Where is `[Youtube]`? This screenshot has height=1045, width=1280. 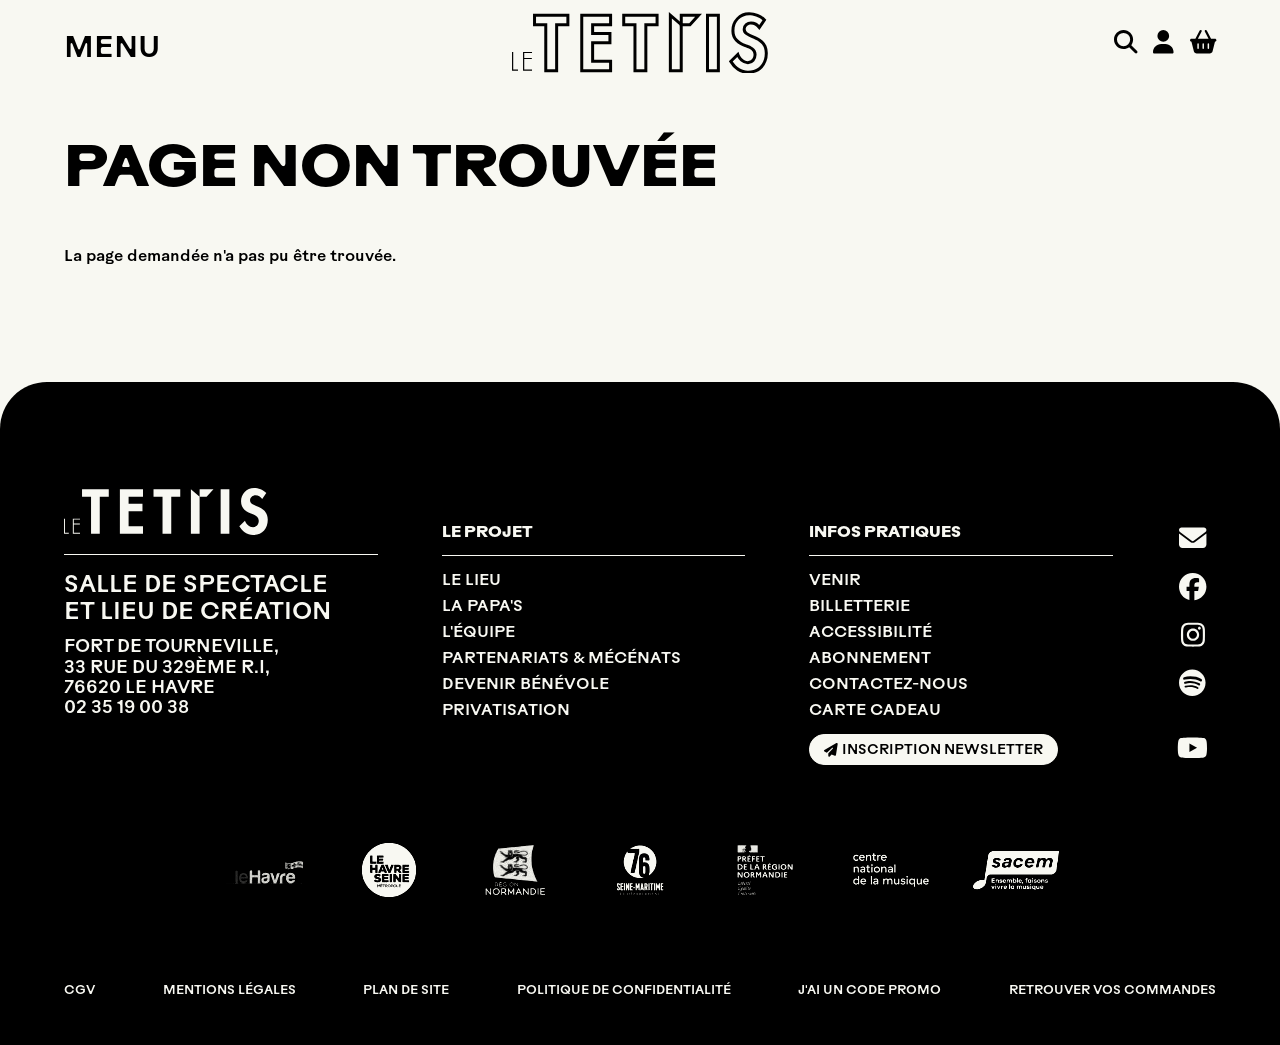 [Youtube] is located at coordinates (1192, 748).